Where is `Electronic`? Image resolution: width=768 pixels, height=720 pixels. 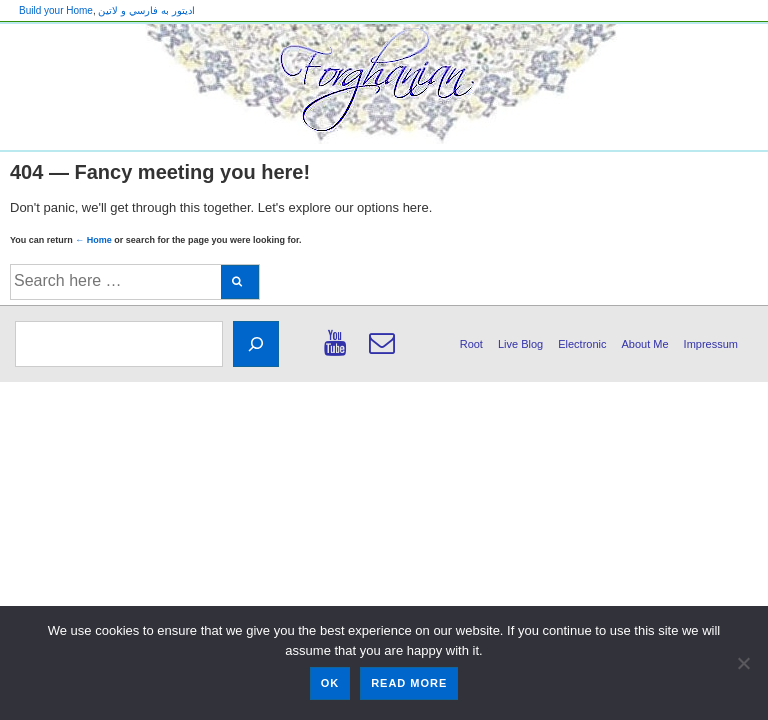 Electronic is located at coordinates (582, 344).